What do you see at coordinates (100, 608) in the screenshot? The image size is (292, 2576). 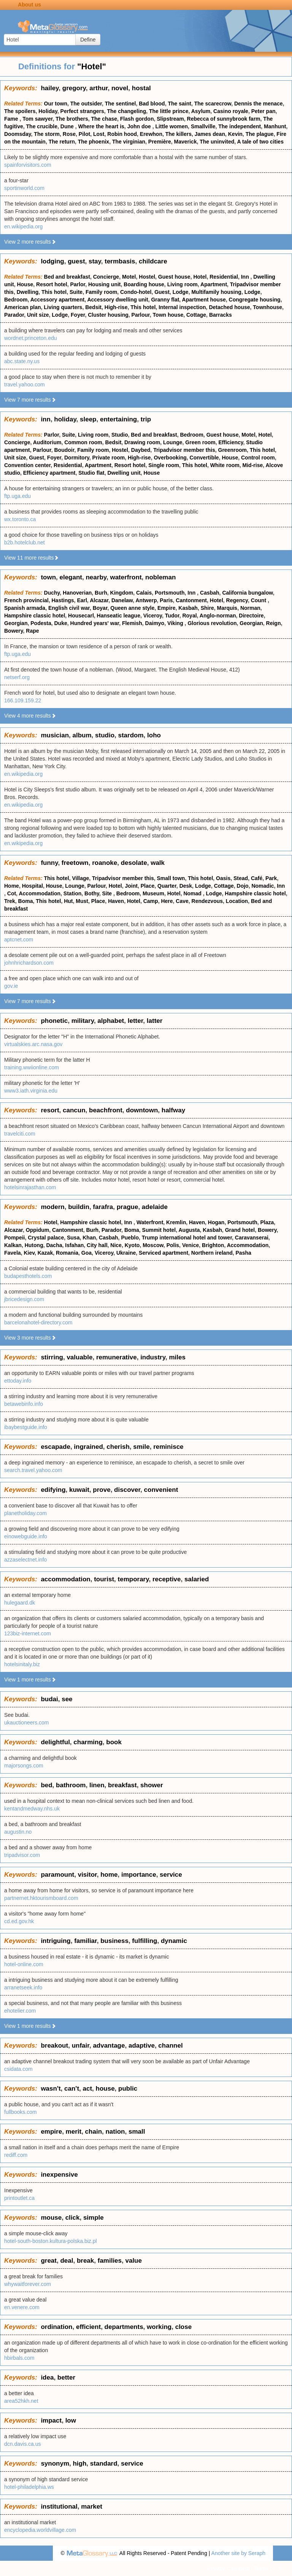 I see `Boyar` at bounding box center [100, 608].